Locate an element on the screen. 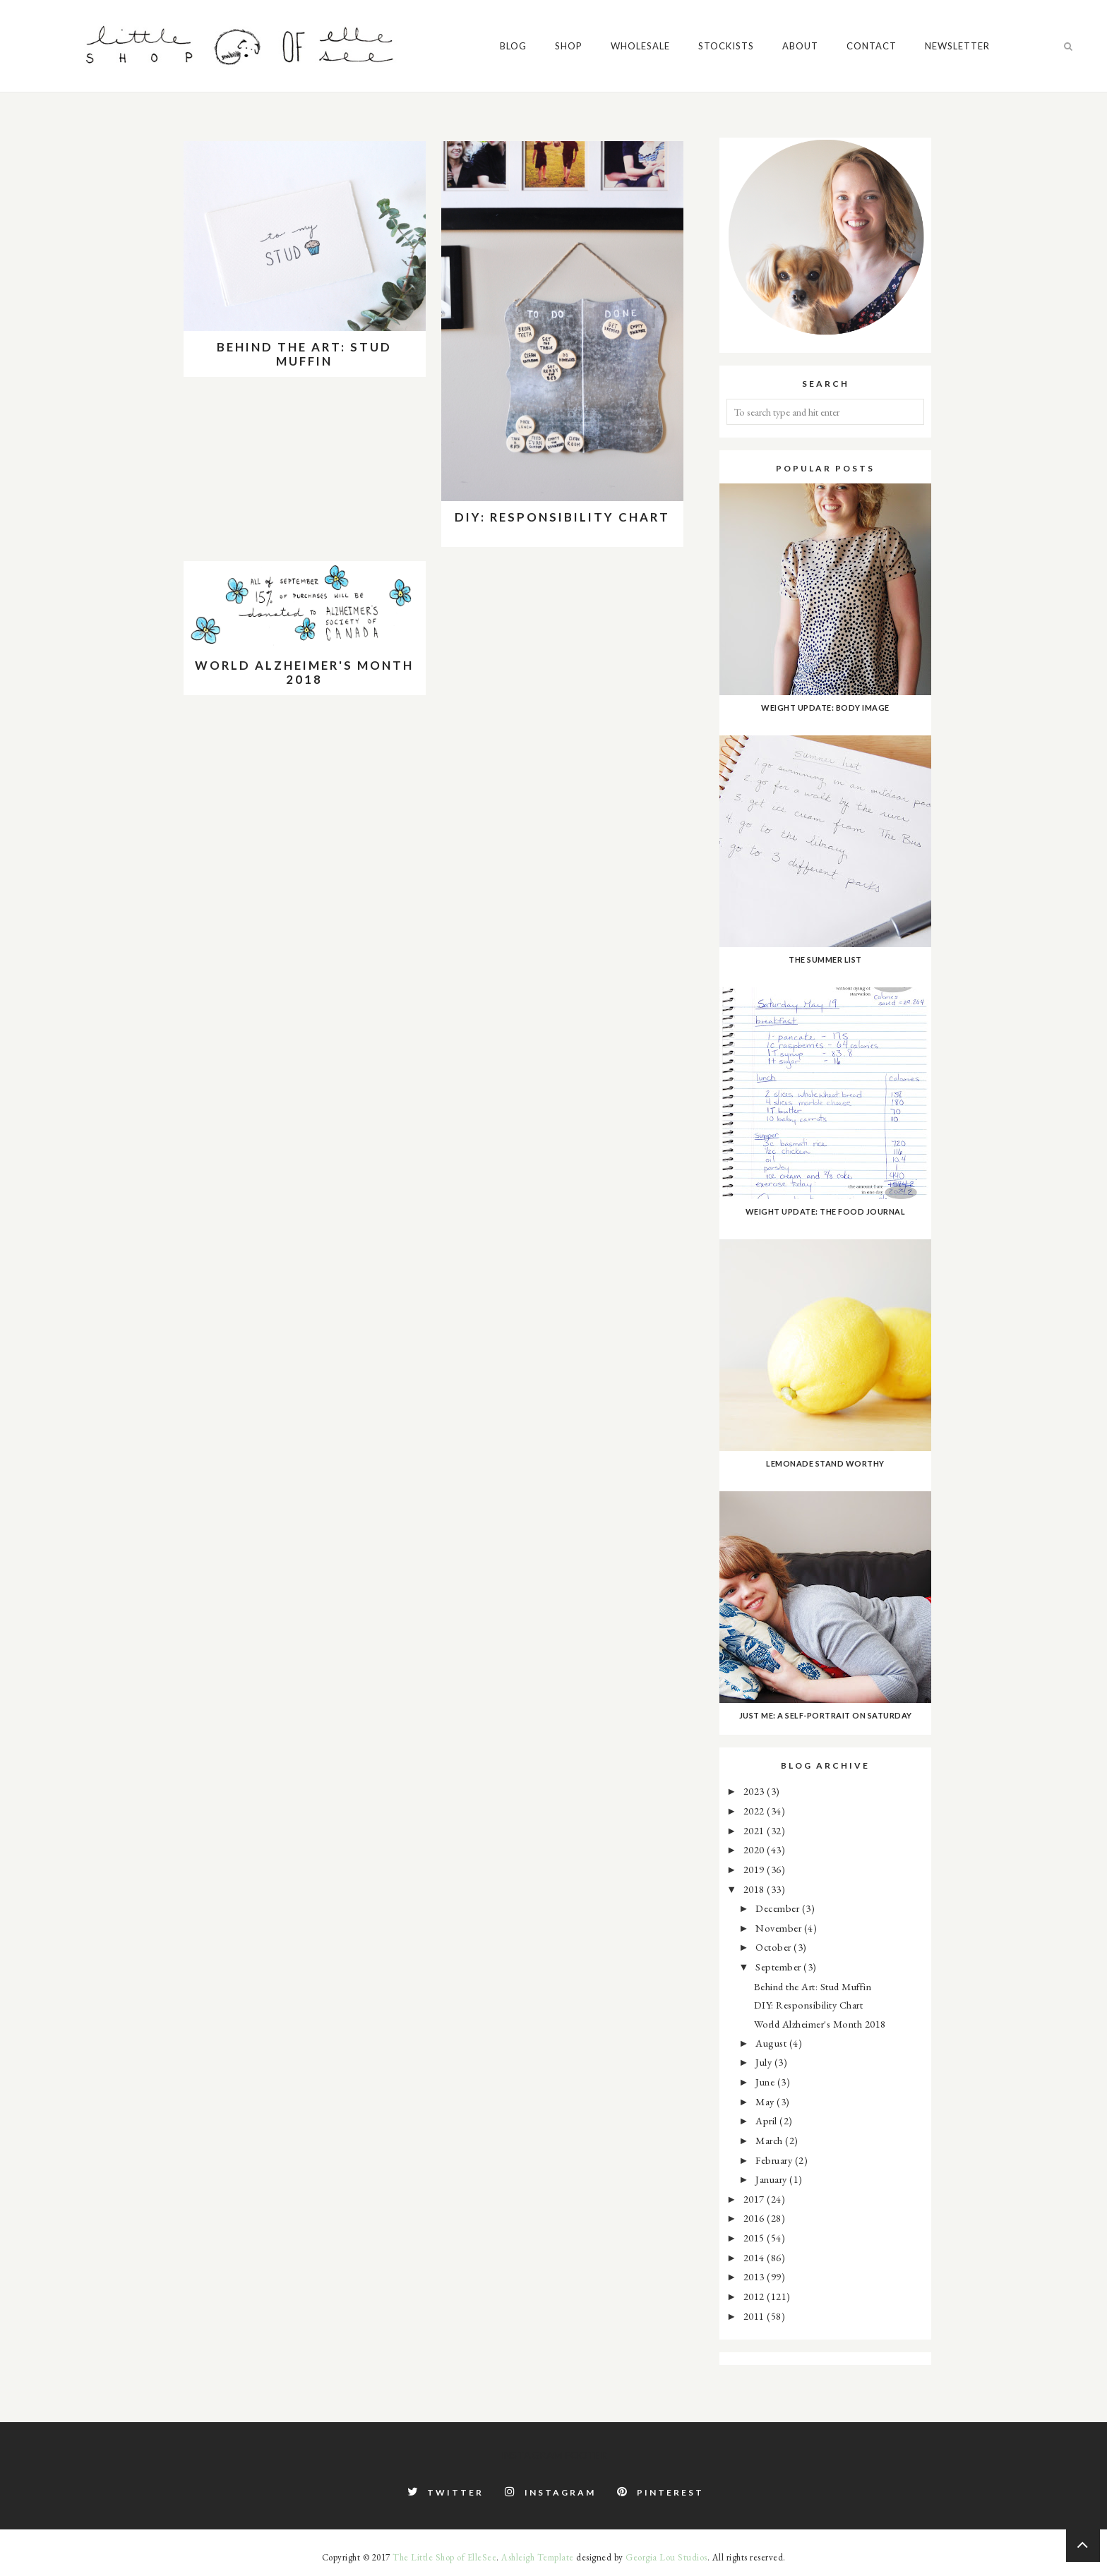 The height and width of the screenshot is (2576, 1107). 2011 is located at coordinates (755, 2316).